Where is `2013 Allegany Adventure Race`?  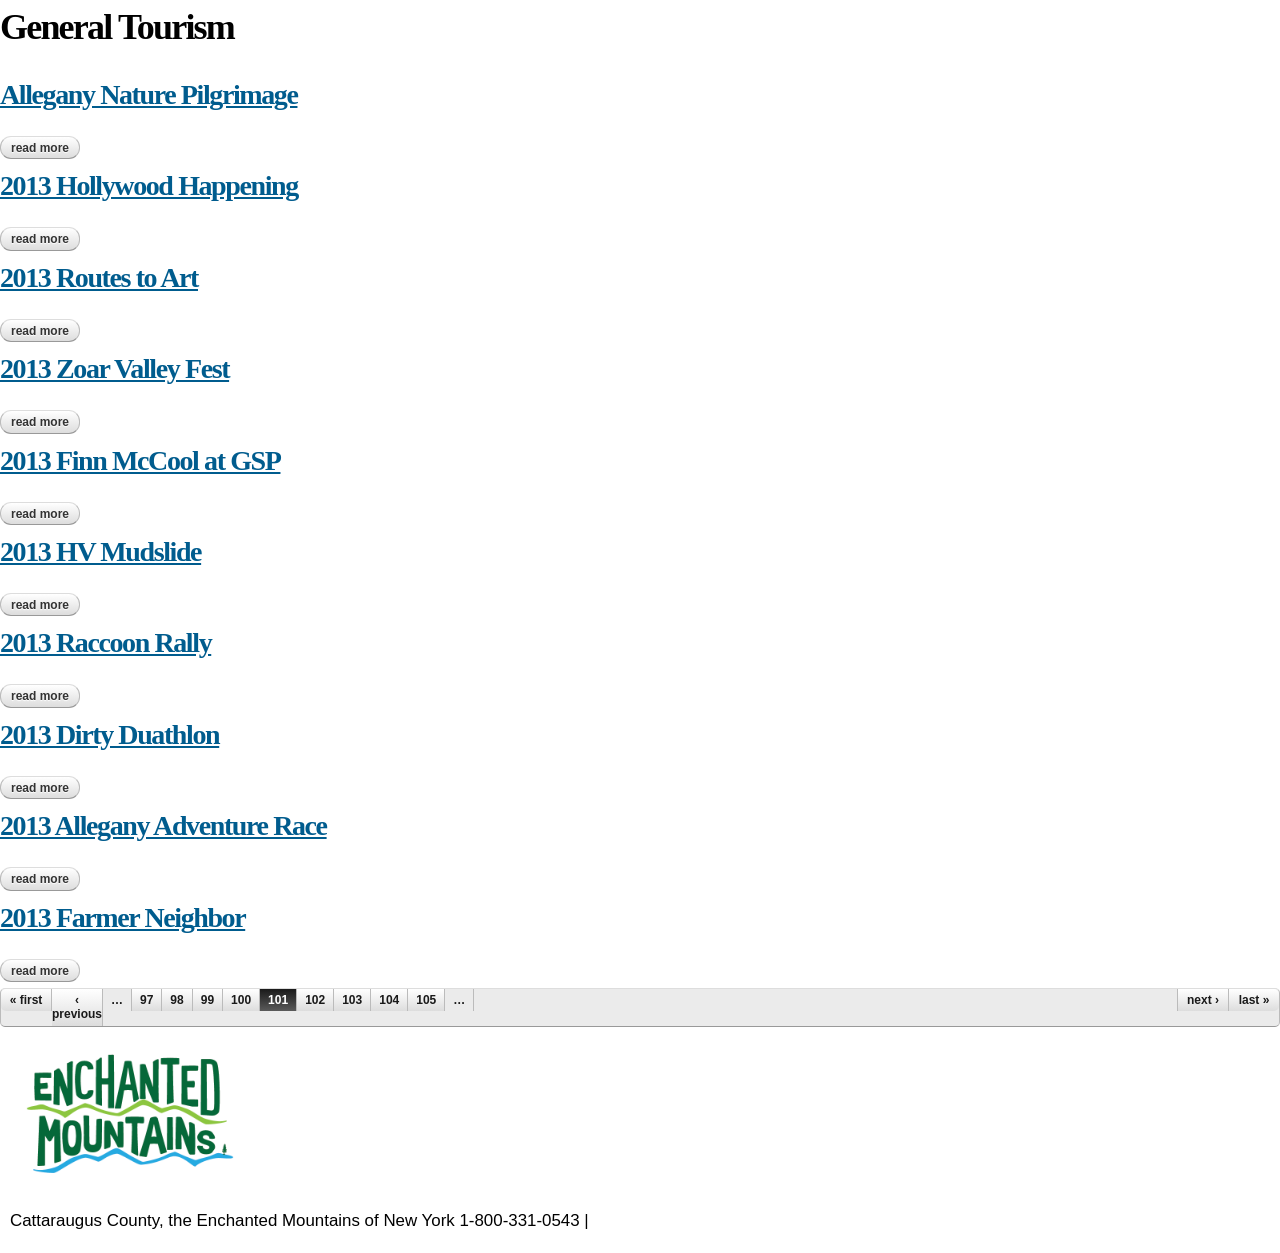 2013 Allegany Adventure Race is located at coordinates (163, 825).